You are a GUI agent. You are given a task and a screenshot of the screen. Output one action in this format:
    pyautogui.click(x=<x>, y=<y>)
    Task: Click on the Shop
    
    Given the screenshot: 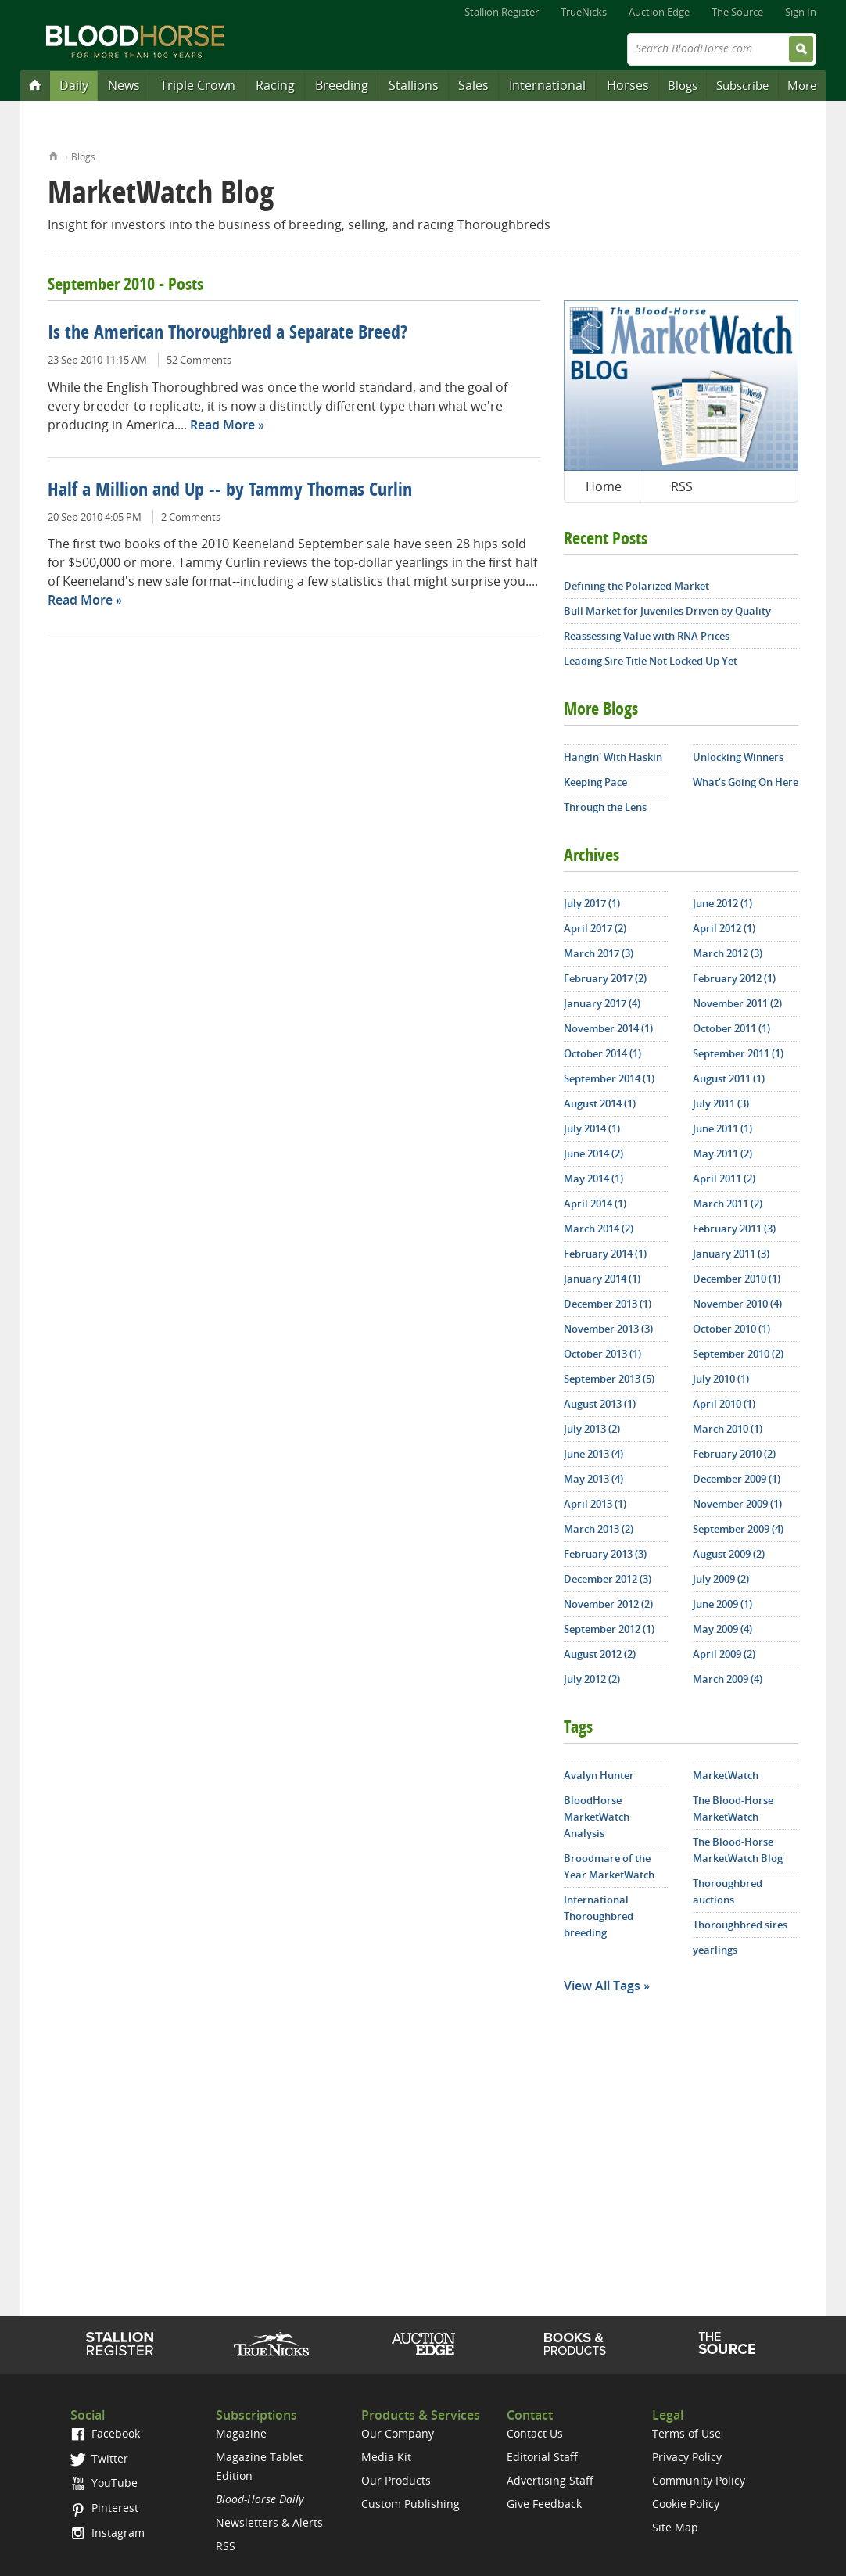 What is the action you would take?
    pyautogui.click(x=575, y=2344)
    